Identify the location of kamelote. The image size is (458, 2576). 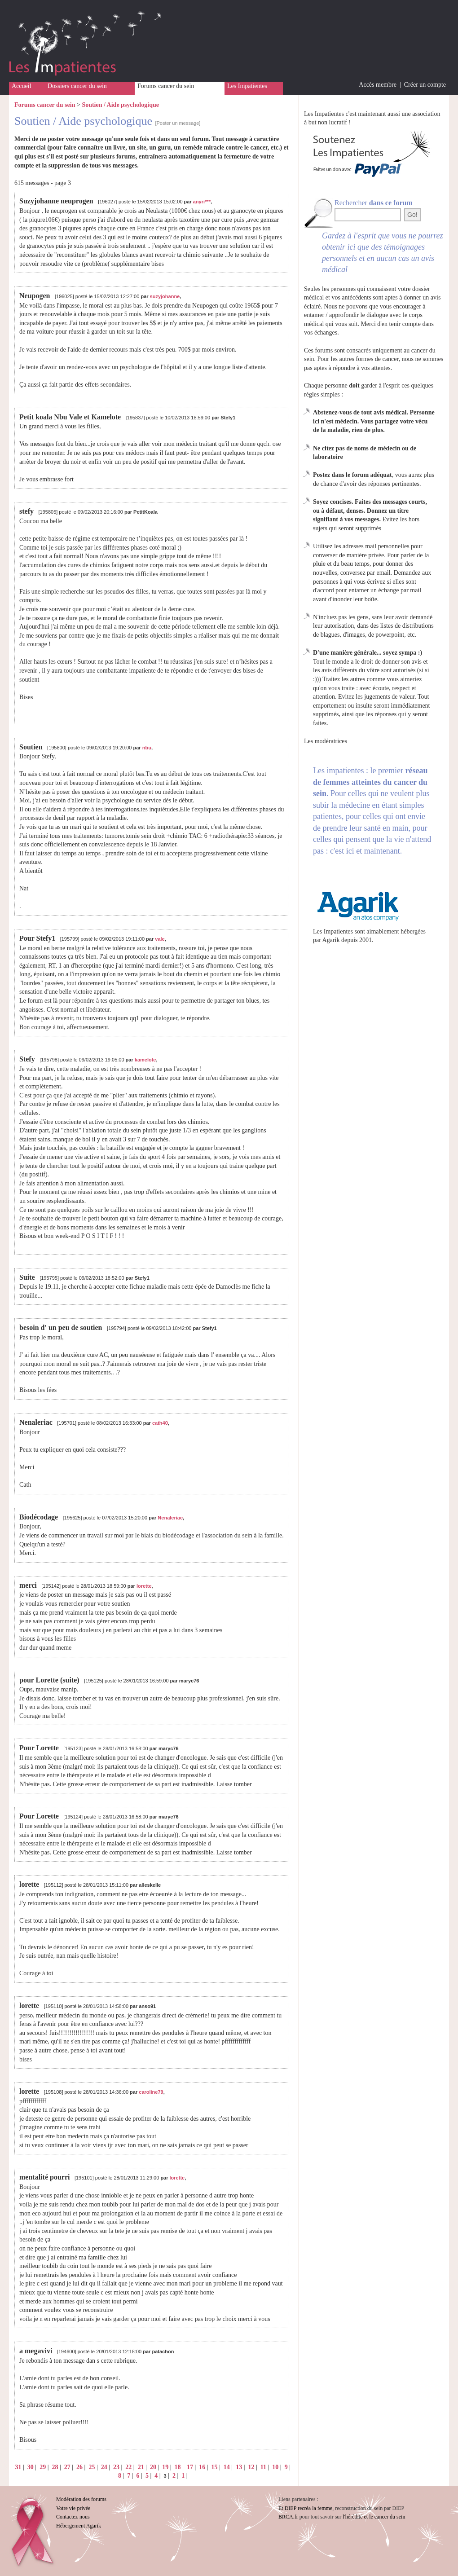
(145, 1059).